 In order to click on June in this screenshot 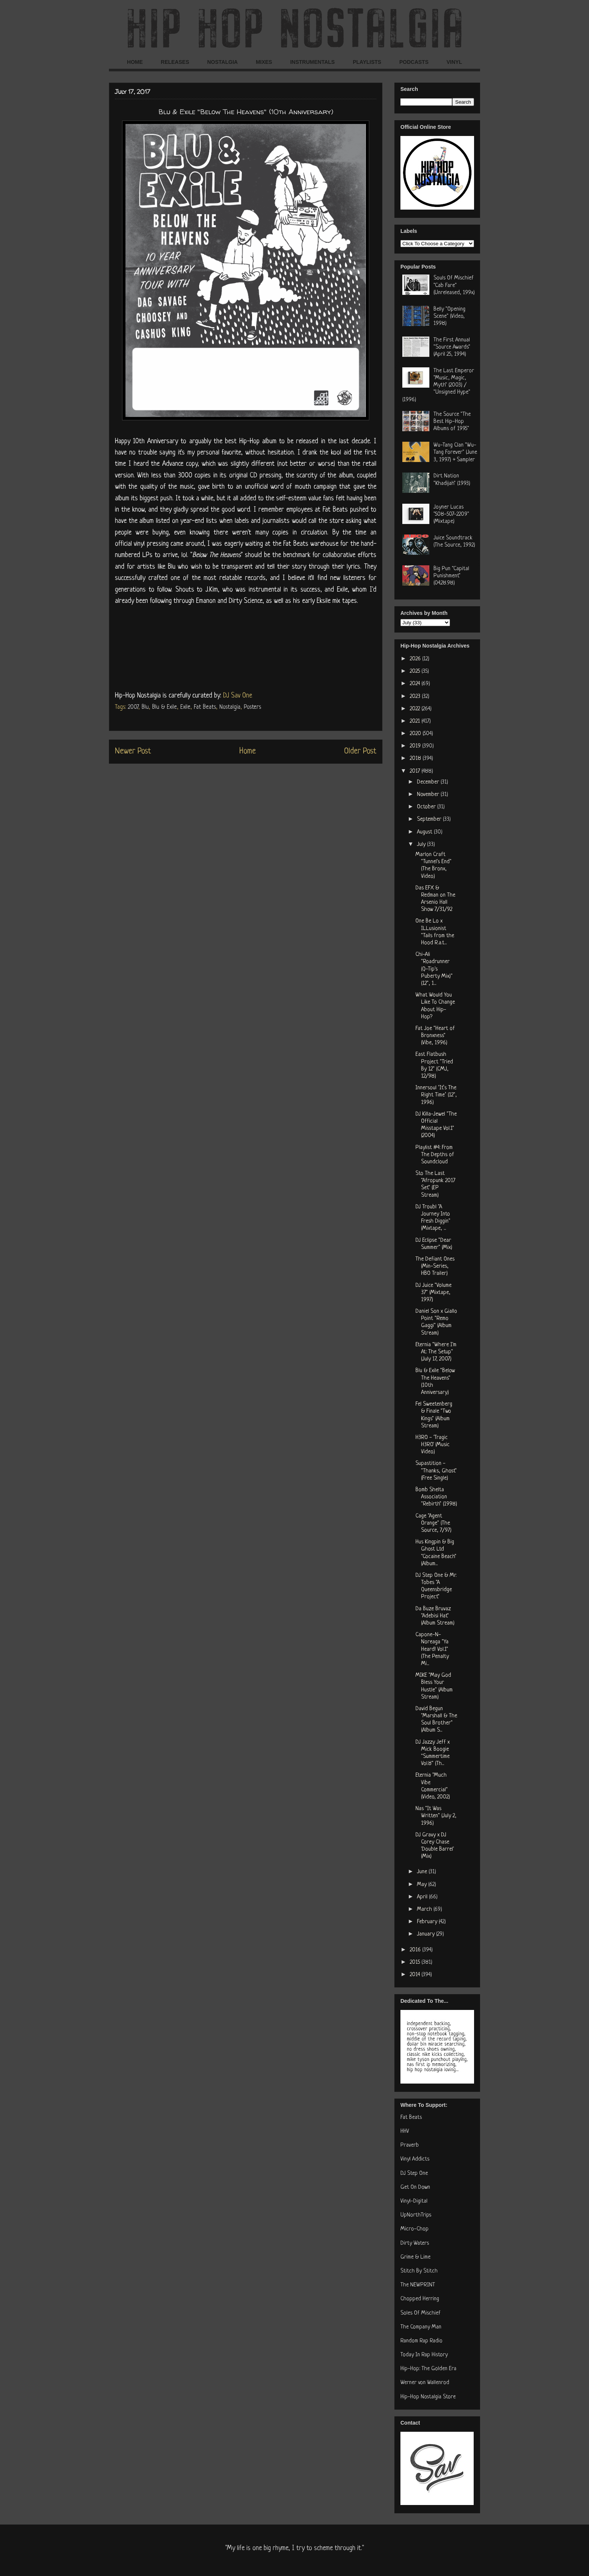, I will do `click(423, 1872)`.